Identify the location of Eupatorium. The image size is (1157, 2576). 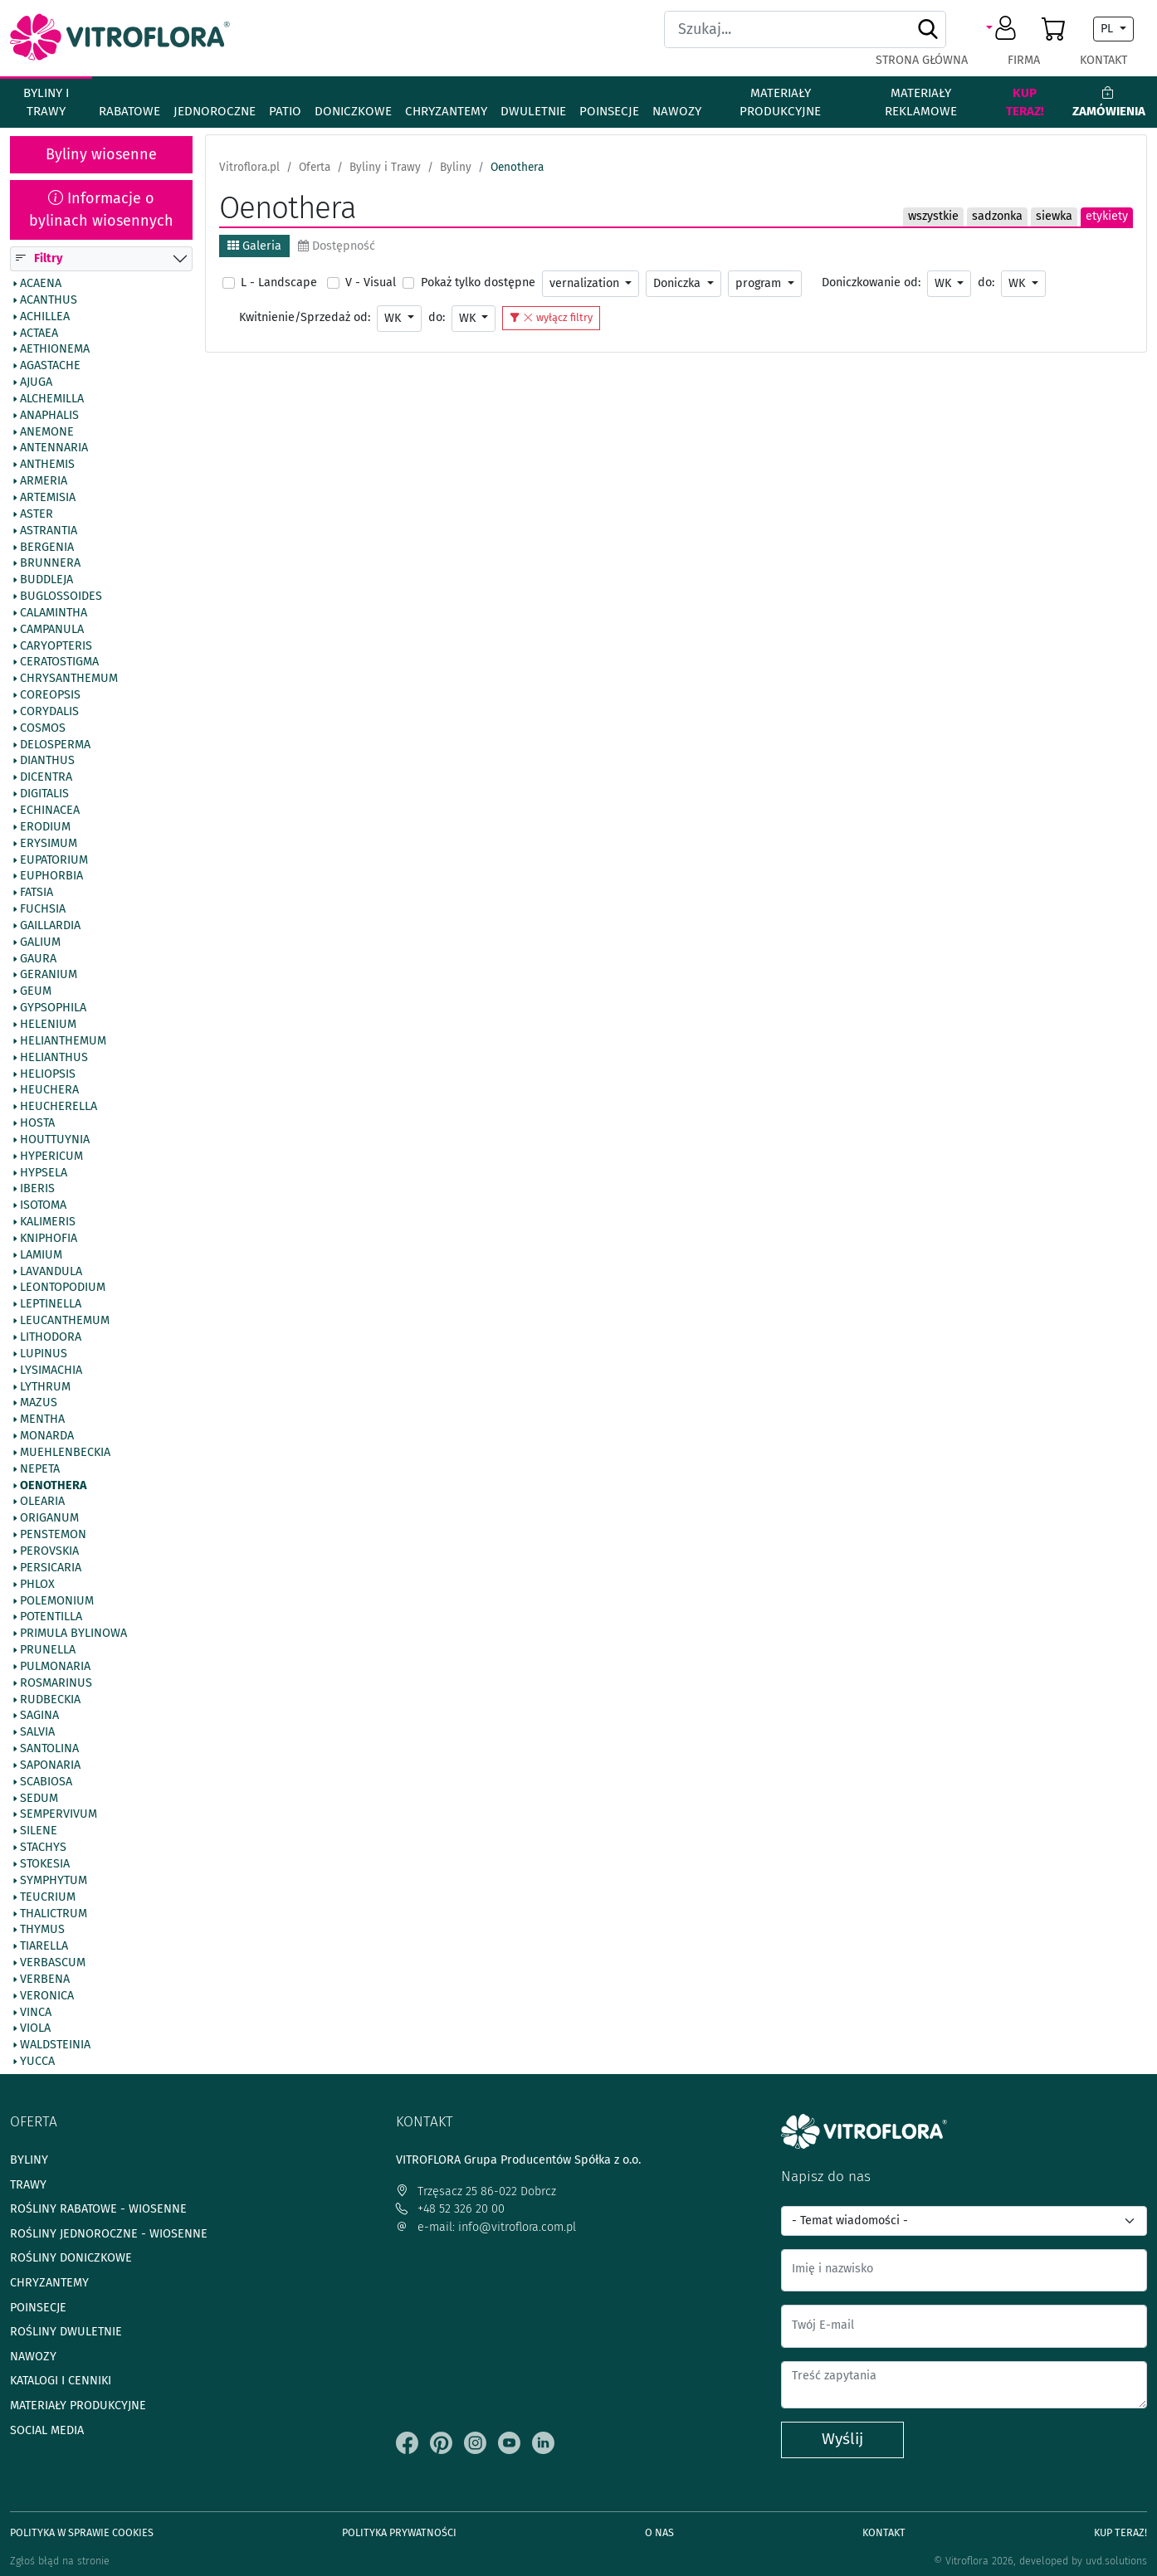
(54, 860).